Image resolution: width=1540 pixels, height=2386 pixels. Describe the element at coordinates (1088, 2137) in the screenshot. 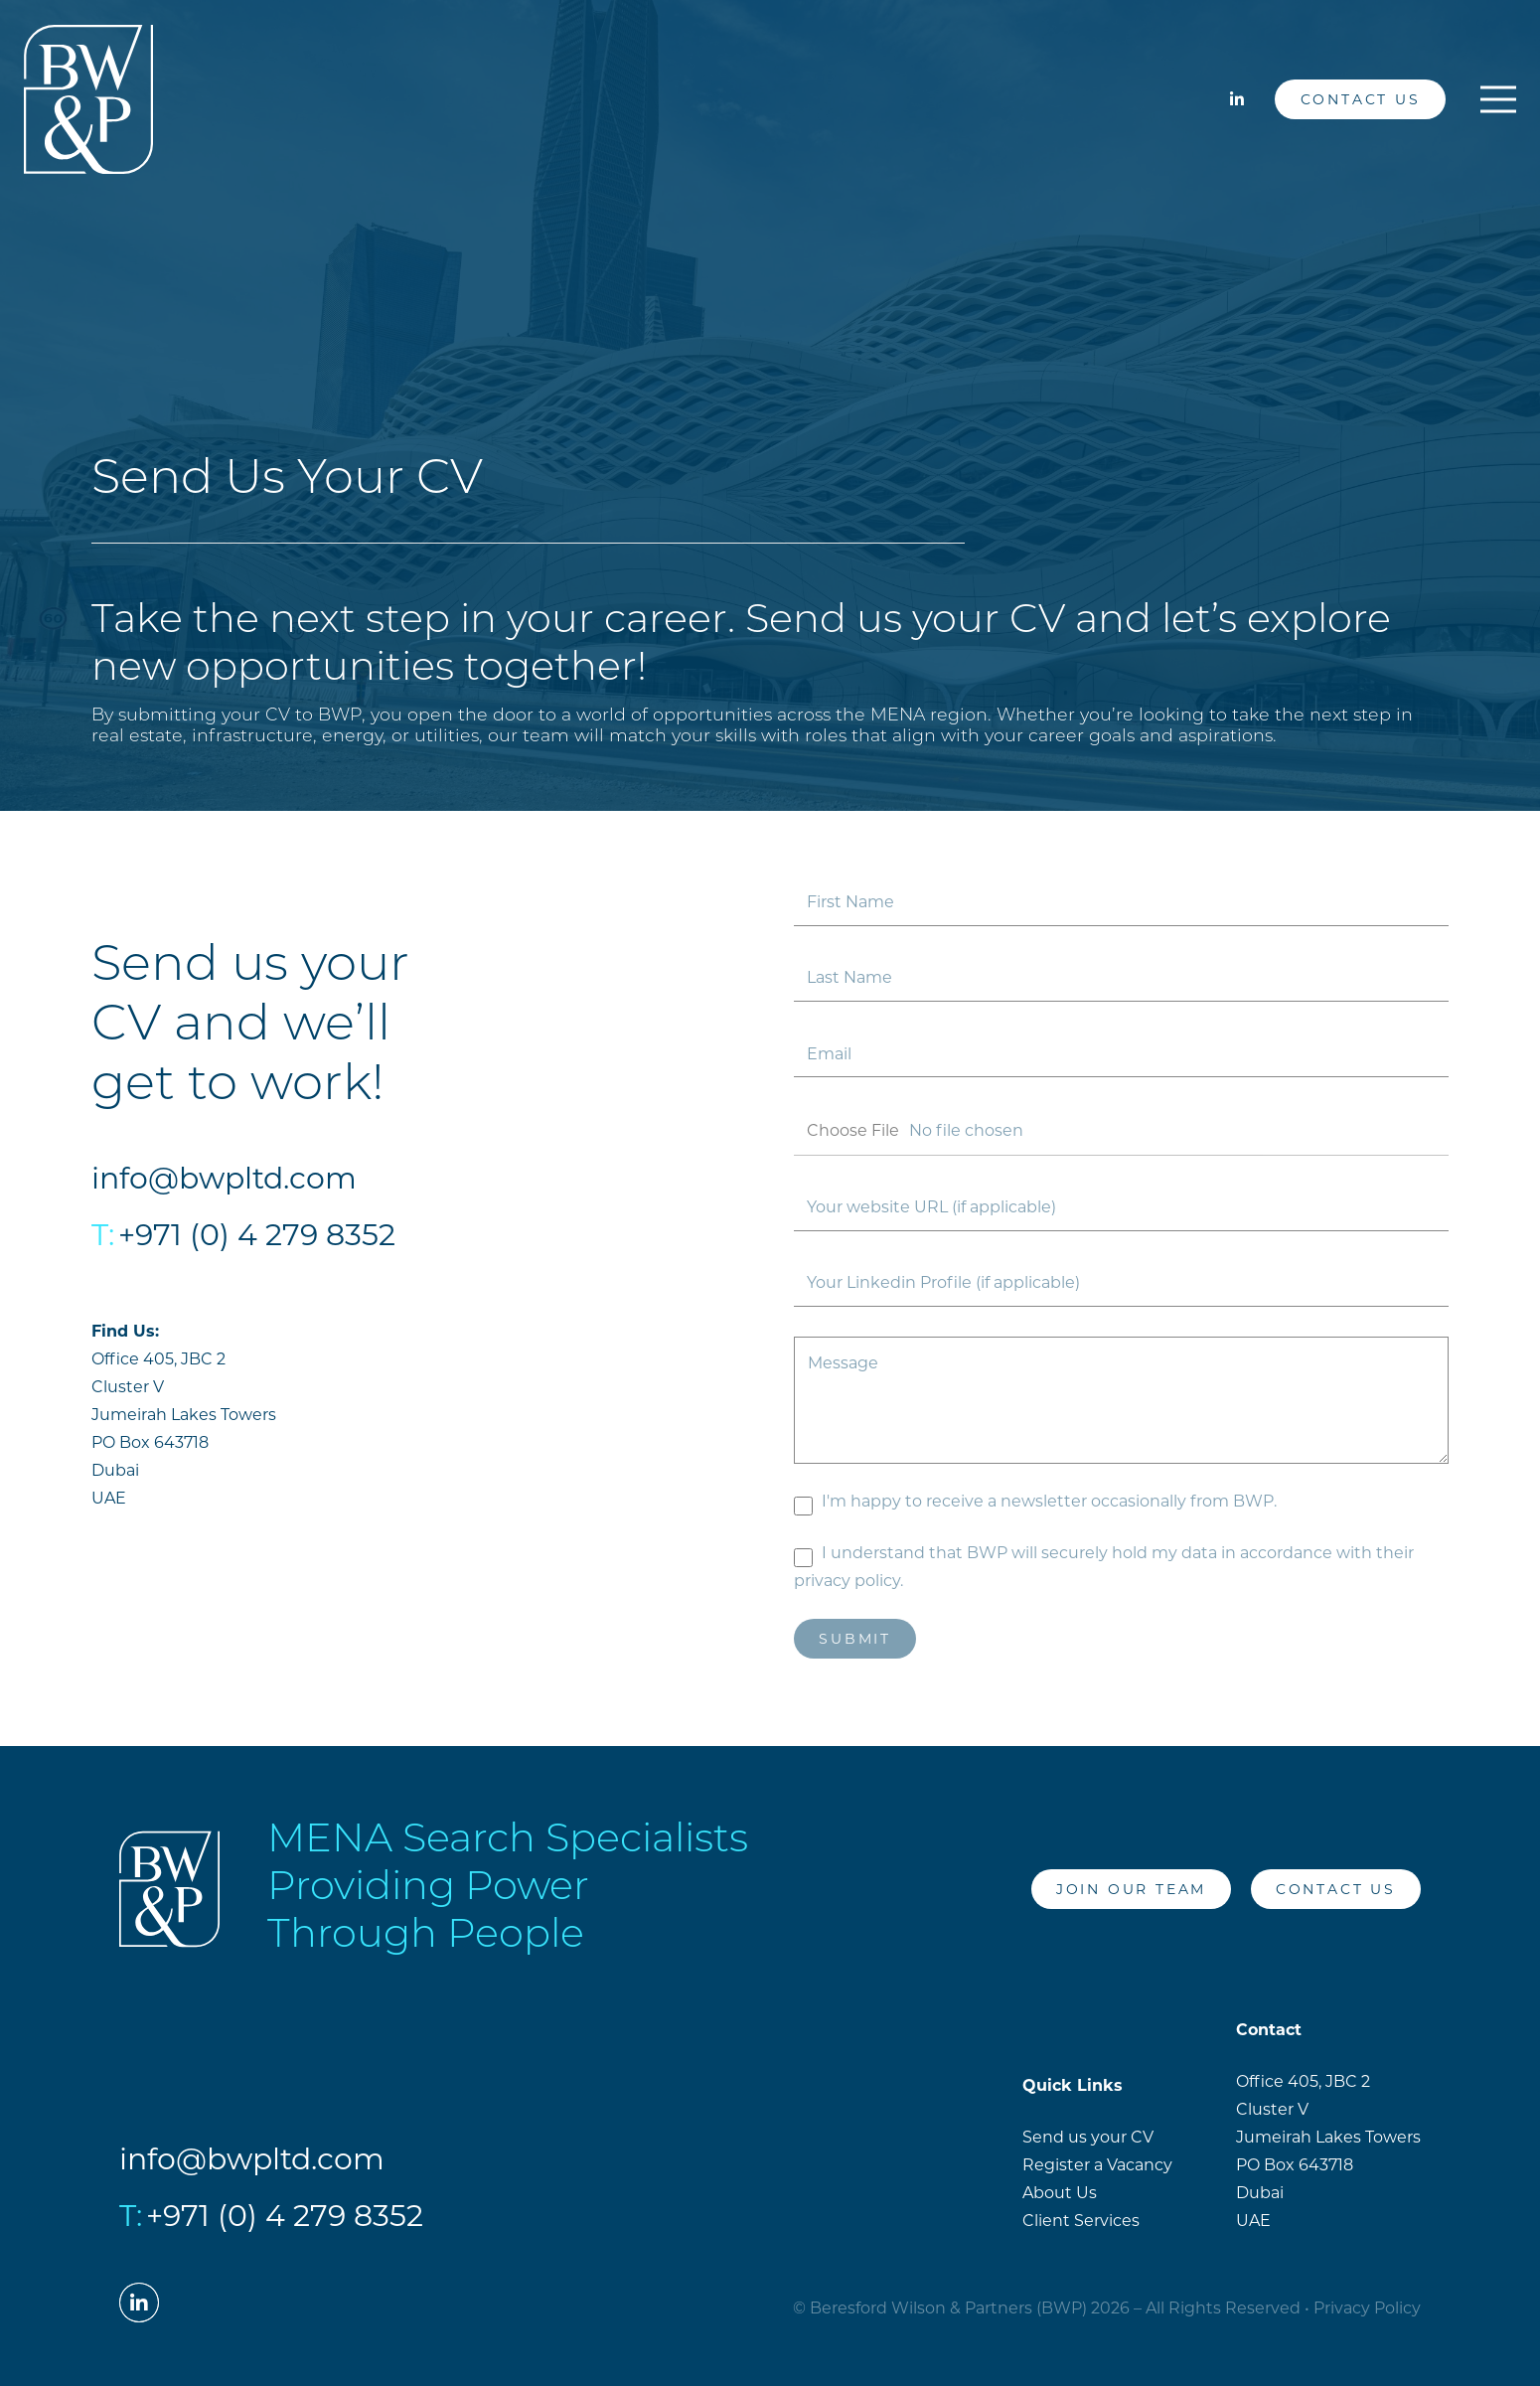

I see `Send us your CV` at that location.